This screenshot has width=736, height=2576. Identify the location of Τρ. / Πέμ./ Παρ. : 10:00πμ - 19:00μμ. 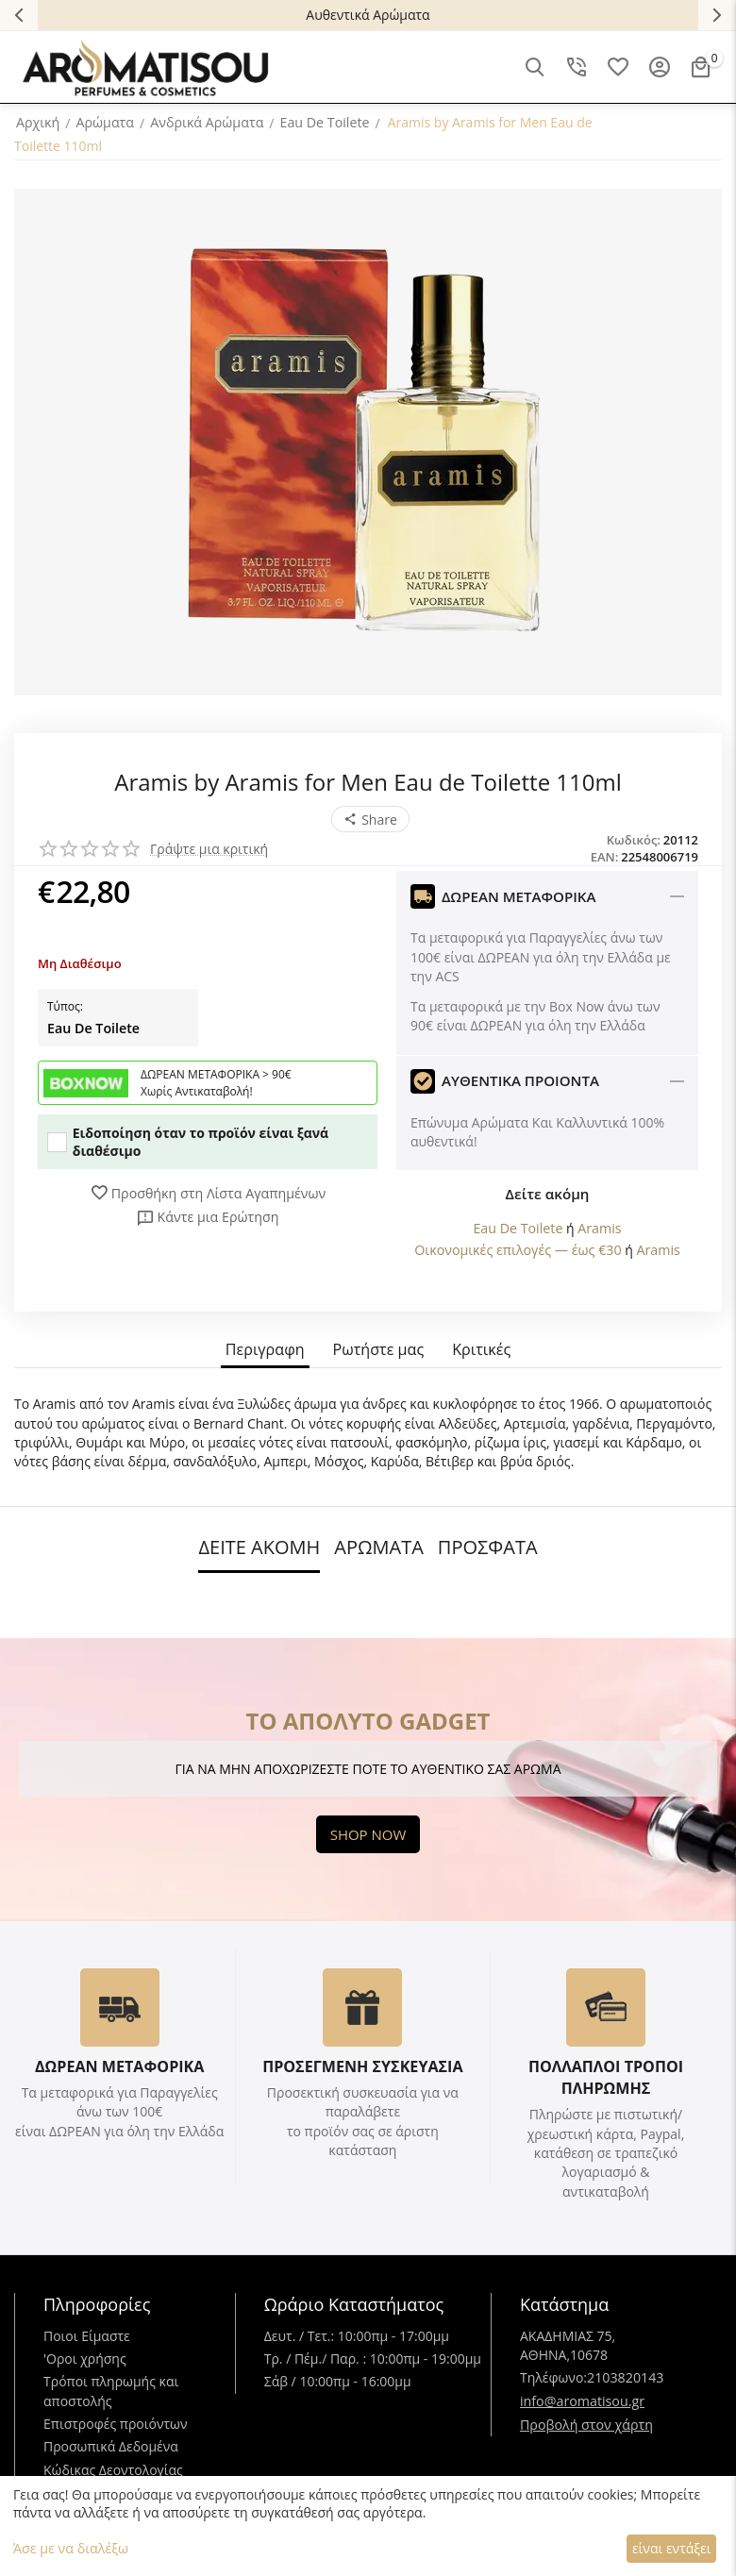
(372, 2358).